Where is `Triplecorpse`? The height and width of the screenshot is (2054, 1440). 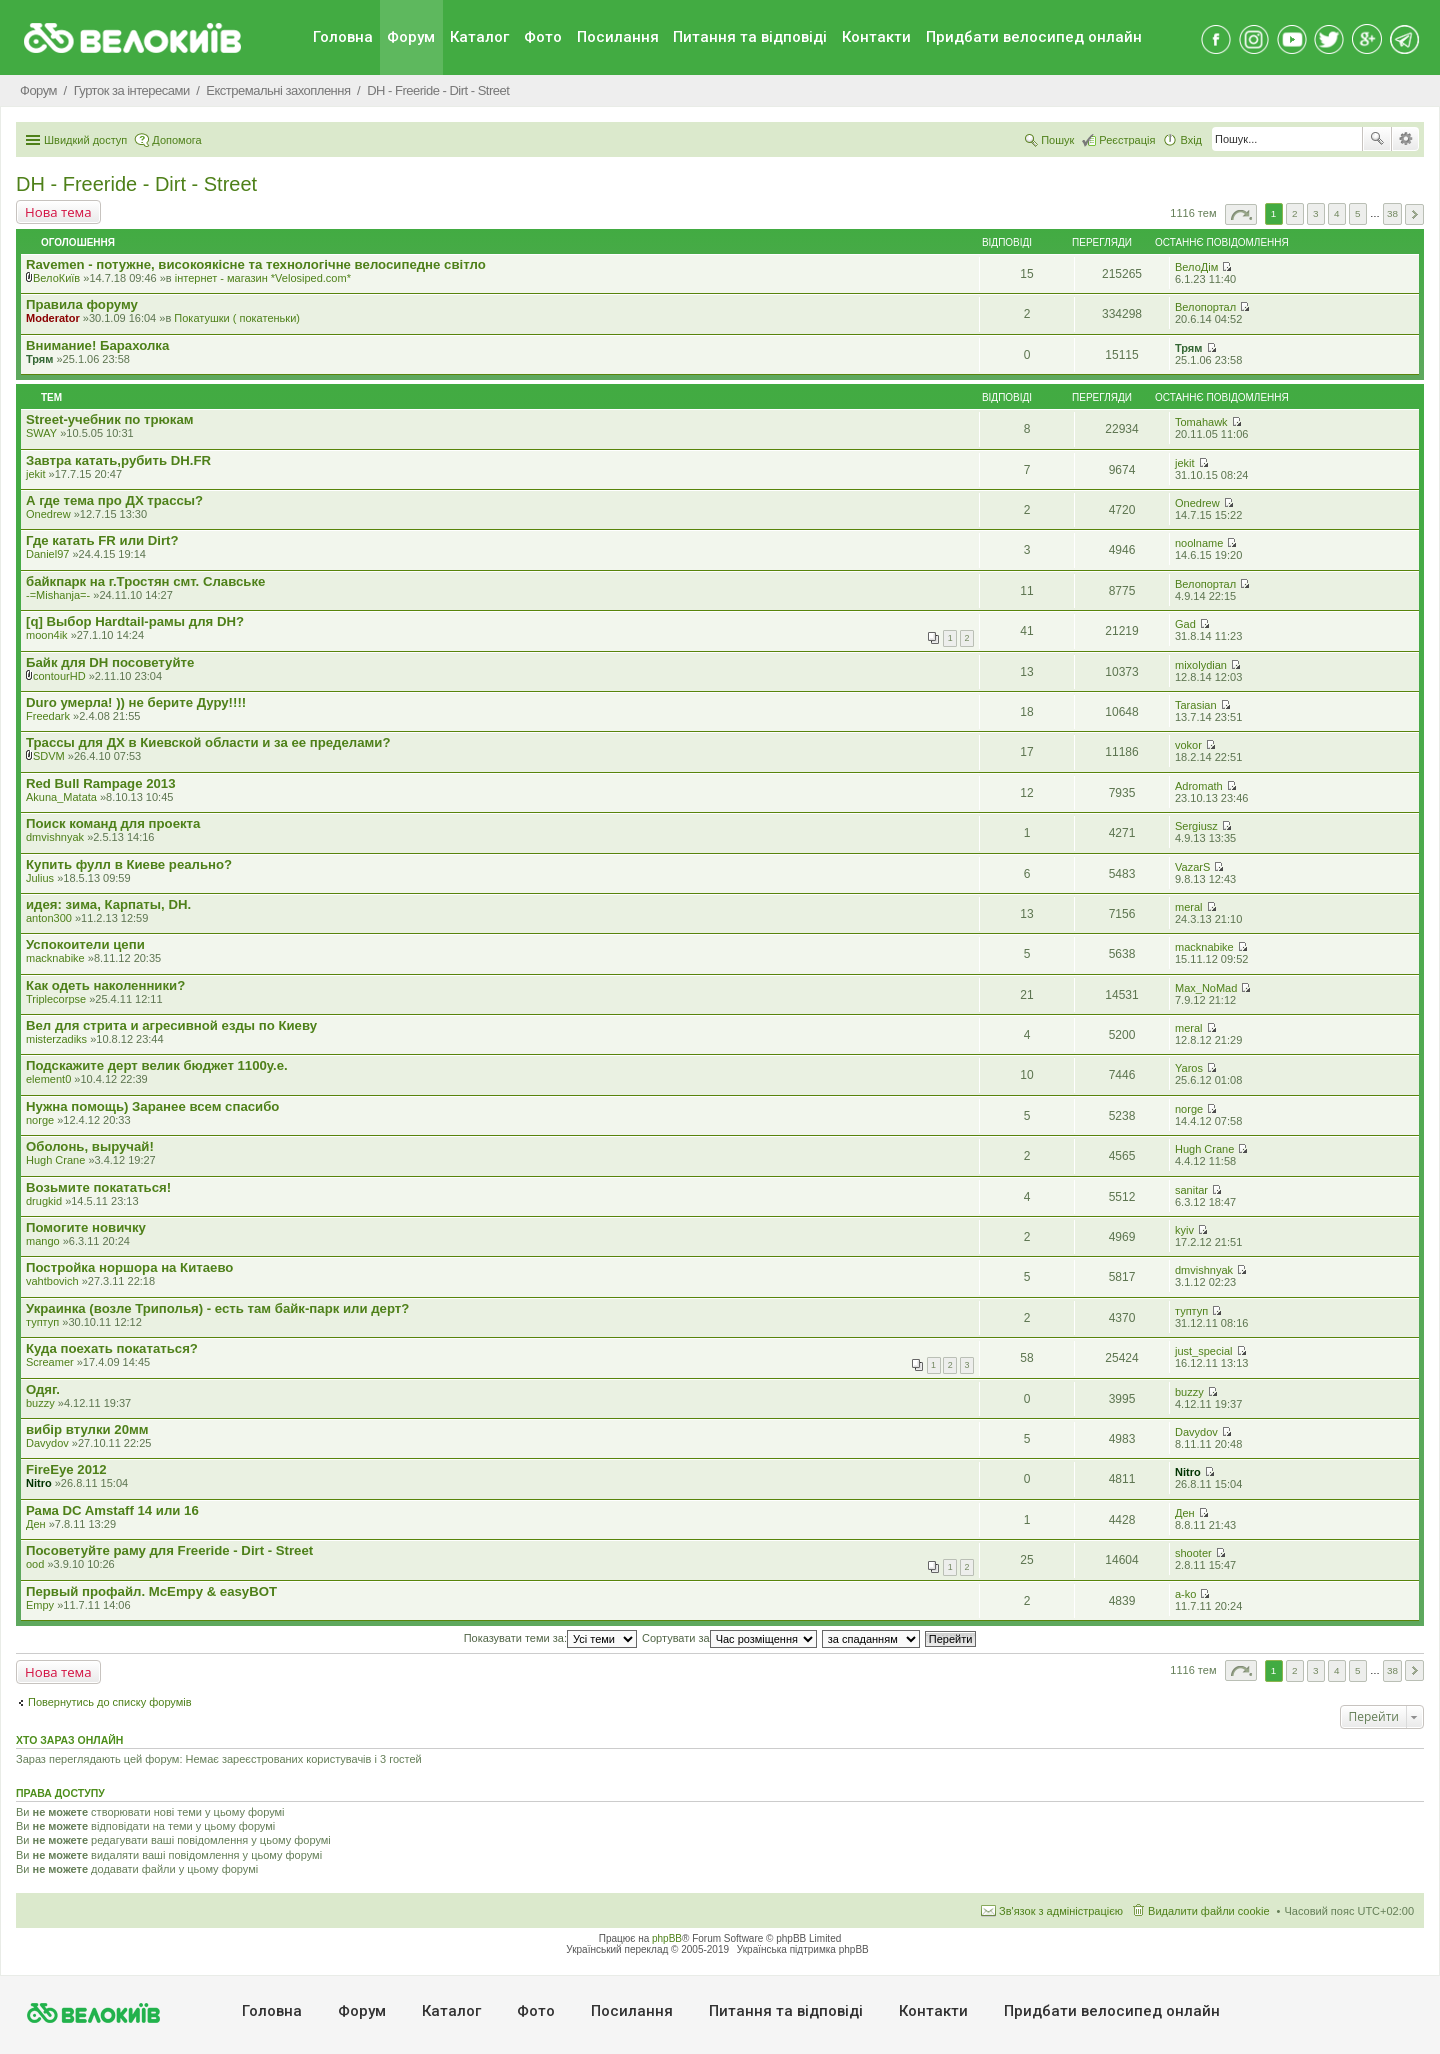
Triplecorpse is located at coordinates (56, 999).